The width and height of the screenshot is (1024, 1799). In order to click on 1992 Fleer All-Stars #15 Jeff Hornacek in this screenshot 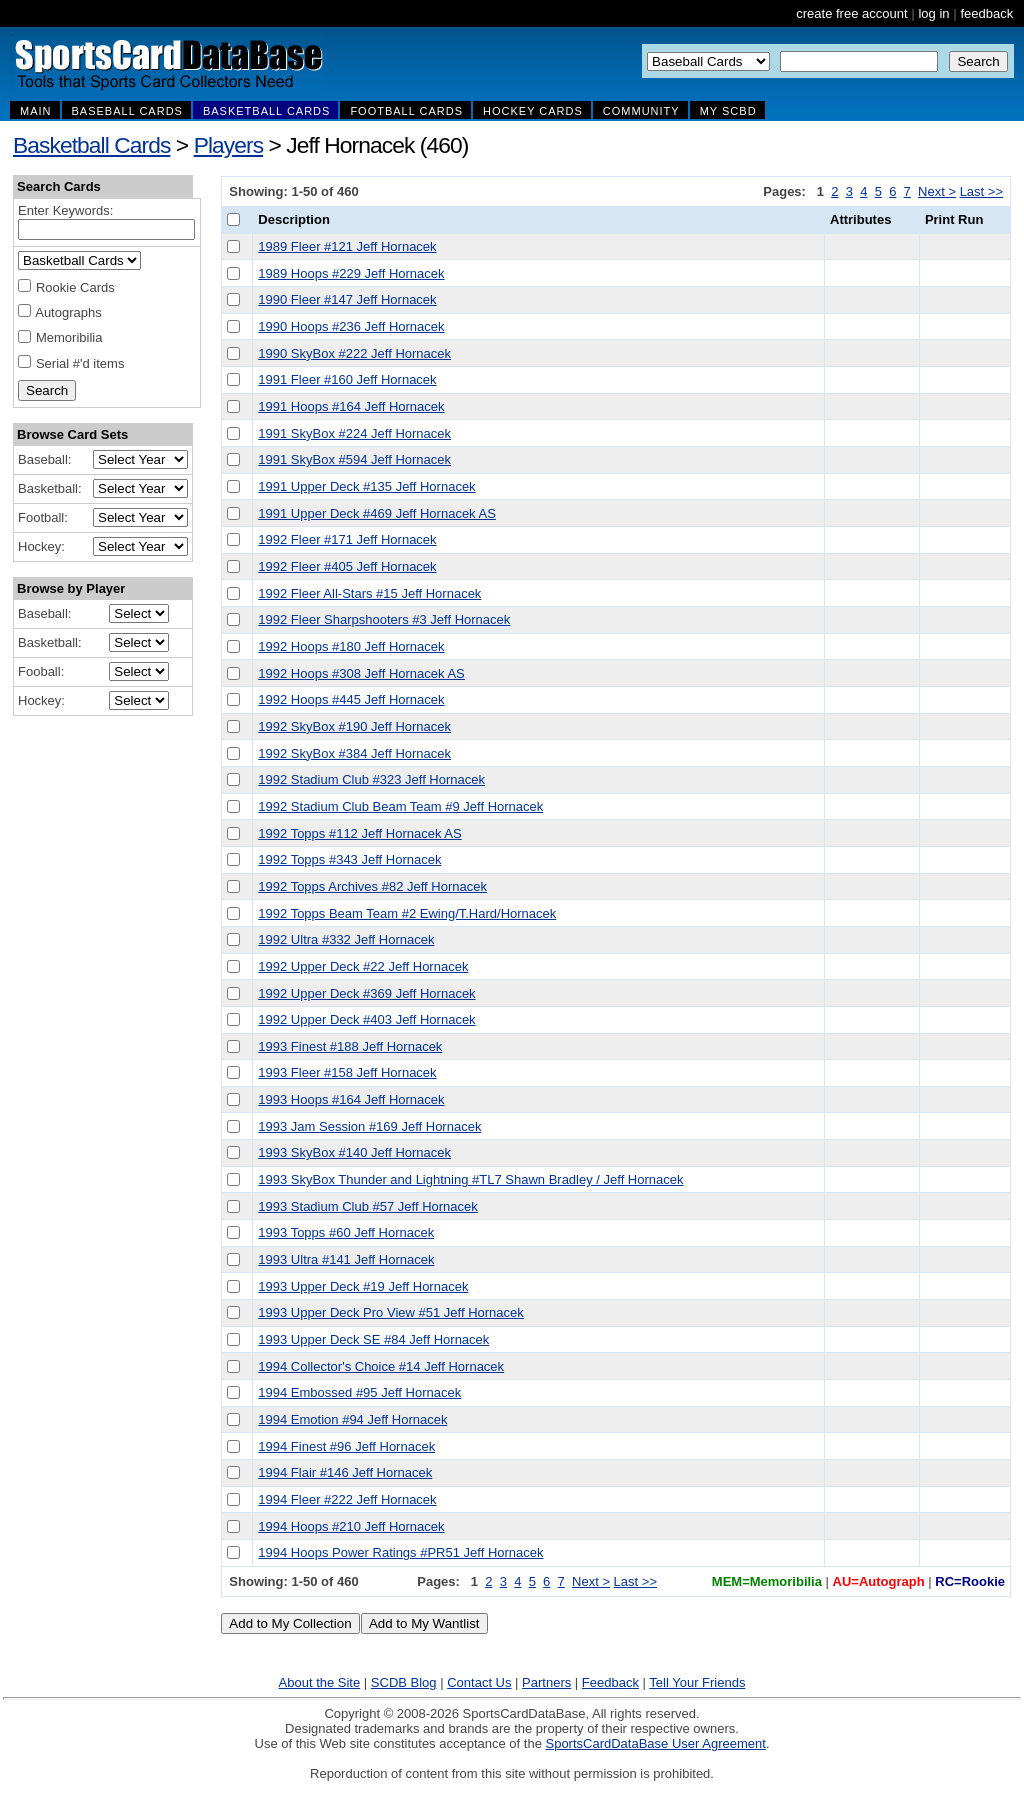, I will do `click(369, 593)`.